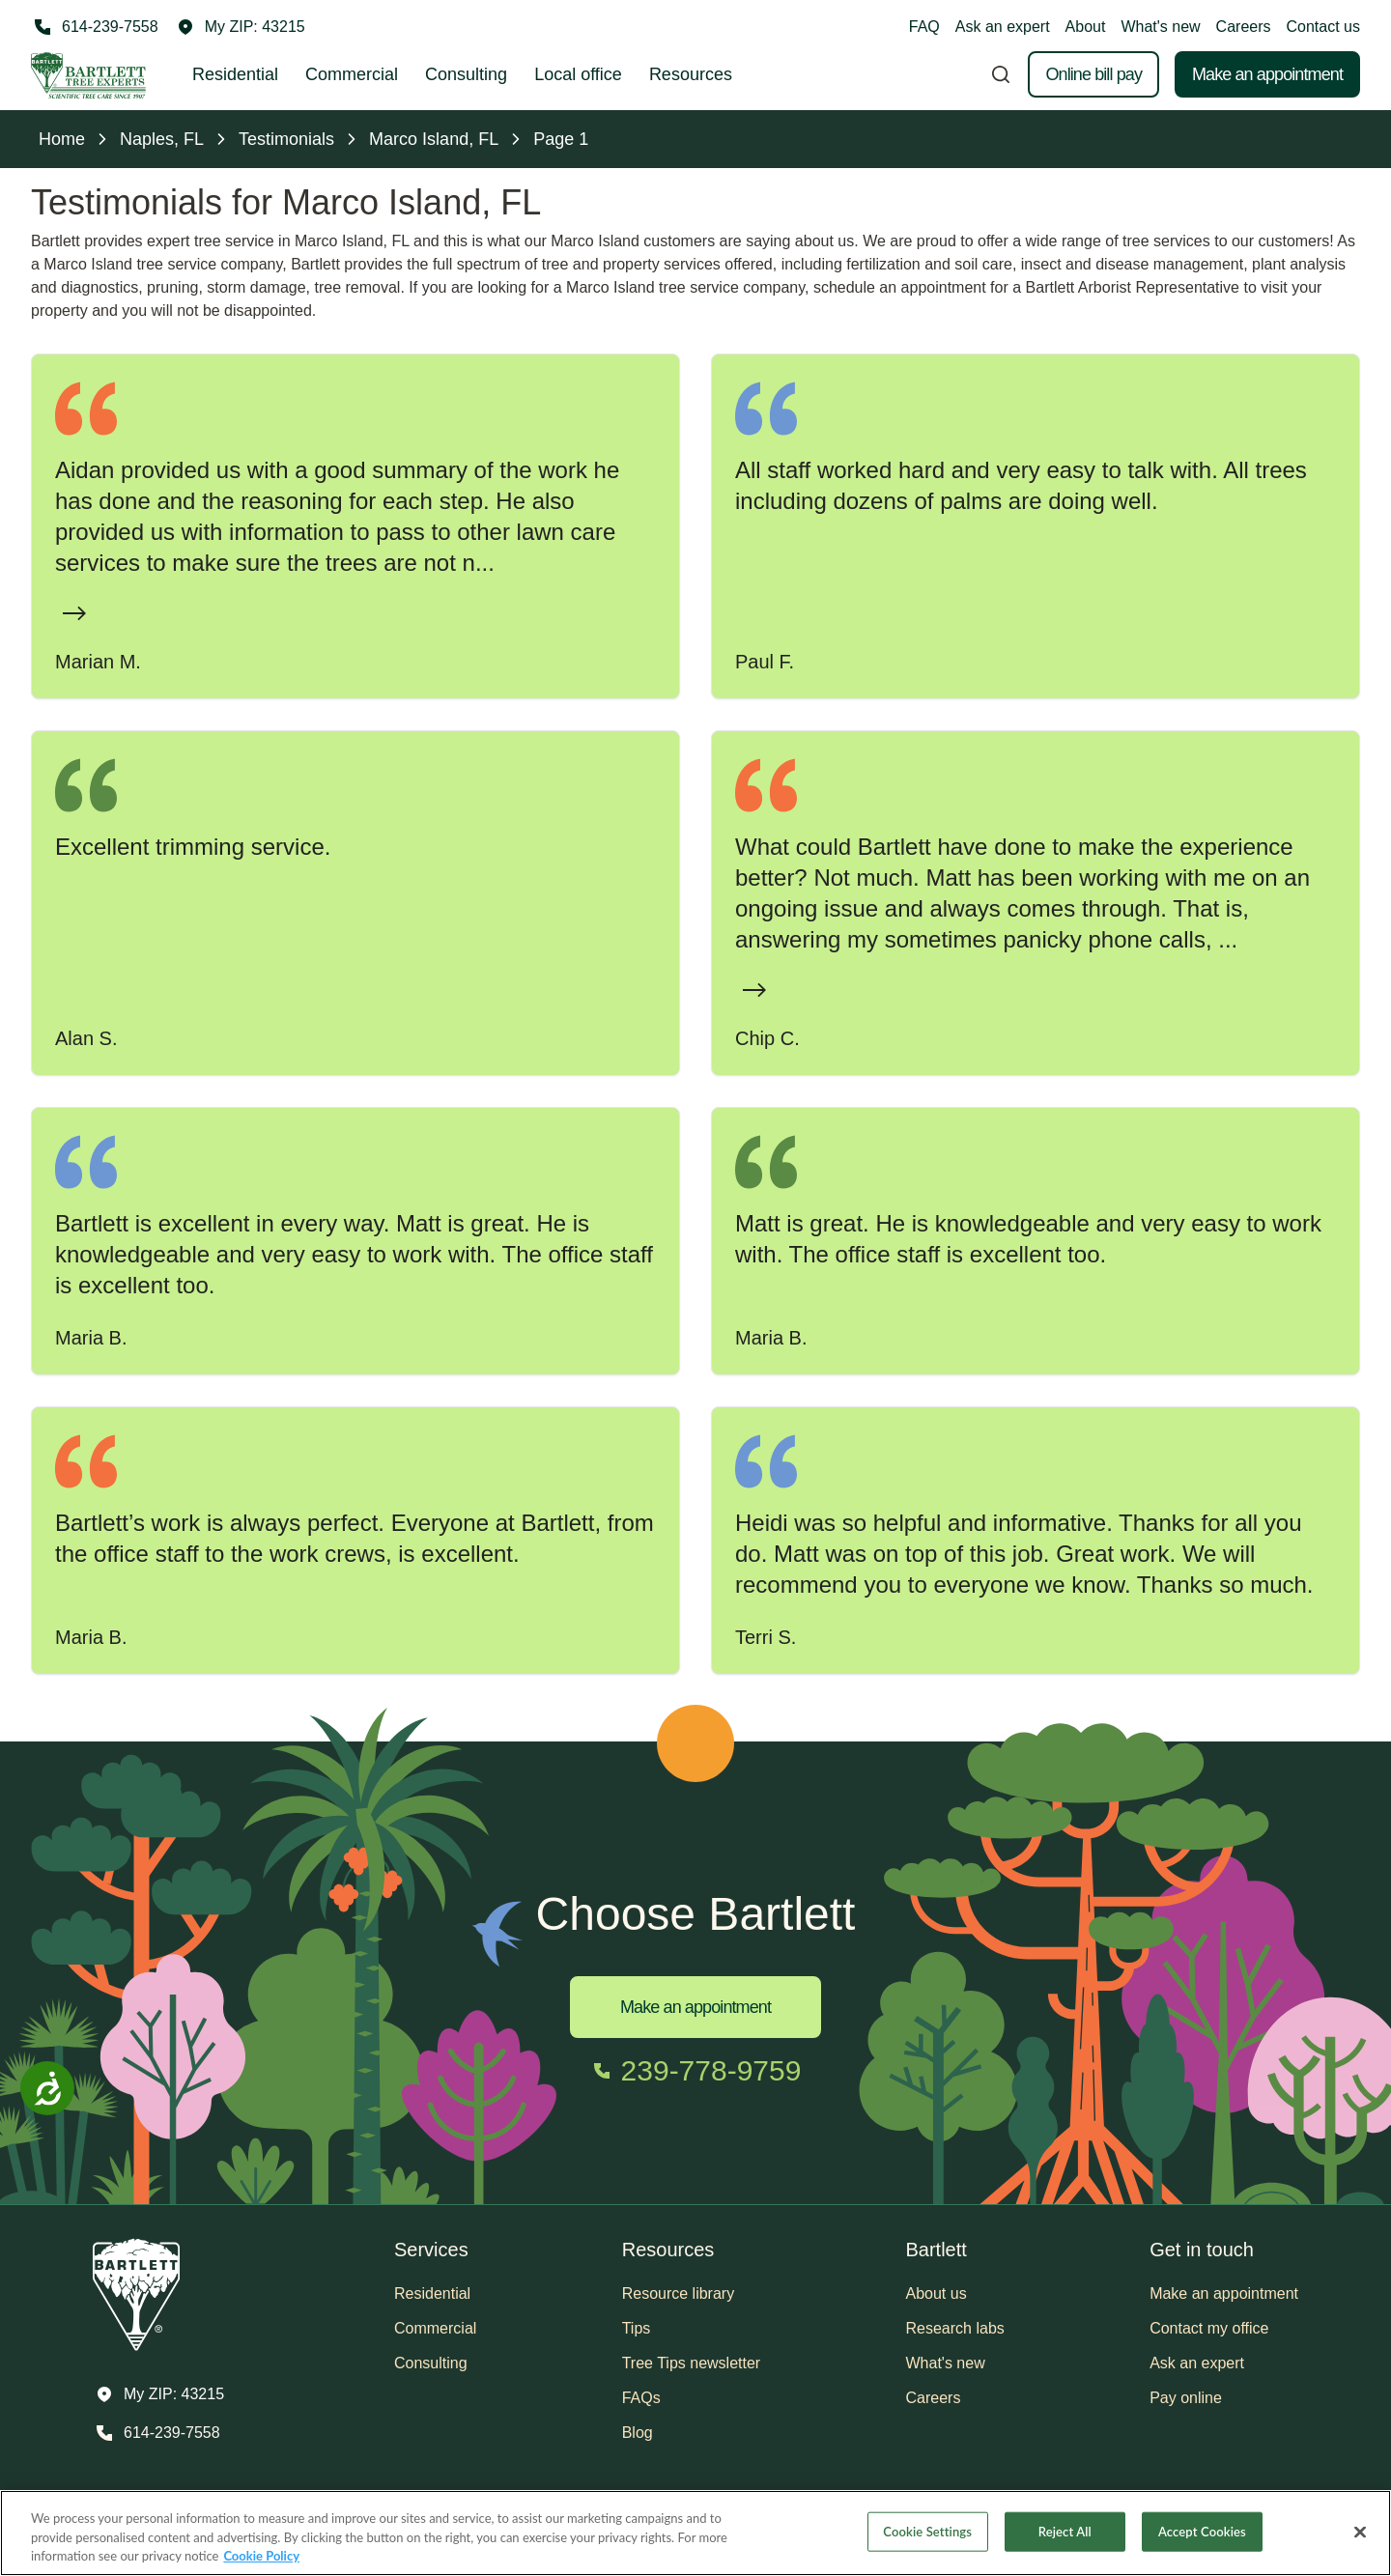  I want to click on Contact my office [button], so click(1209, 2328).